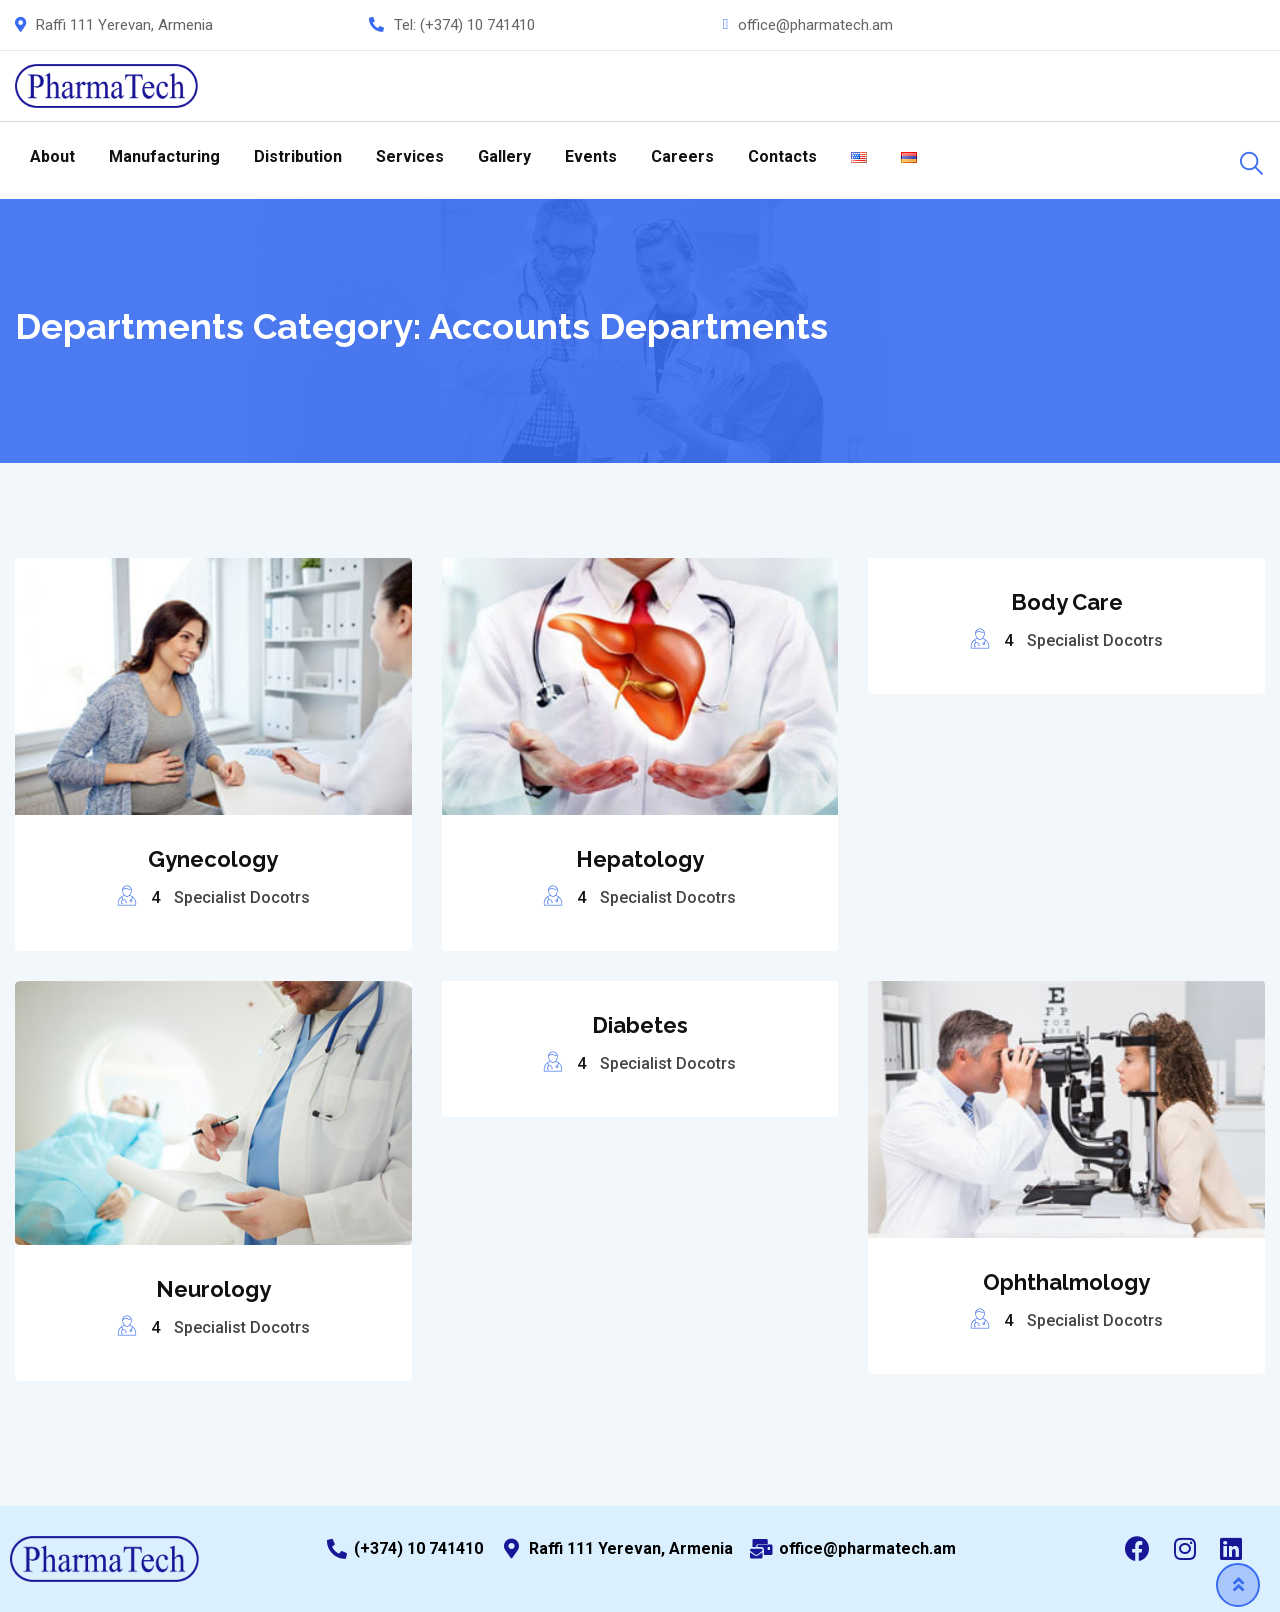 The width and height of the screenshot is (1280, 1612). Describe the element at coordinates (591, 156) in the screenshot. I see `Events` at that location.